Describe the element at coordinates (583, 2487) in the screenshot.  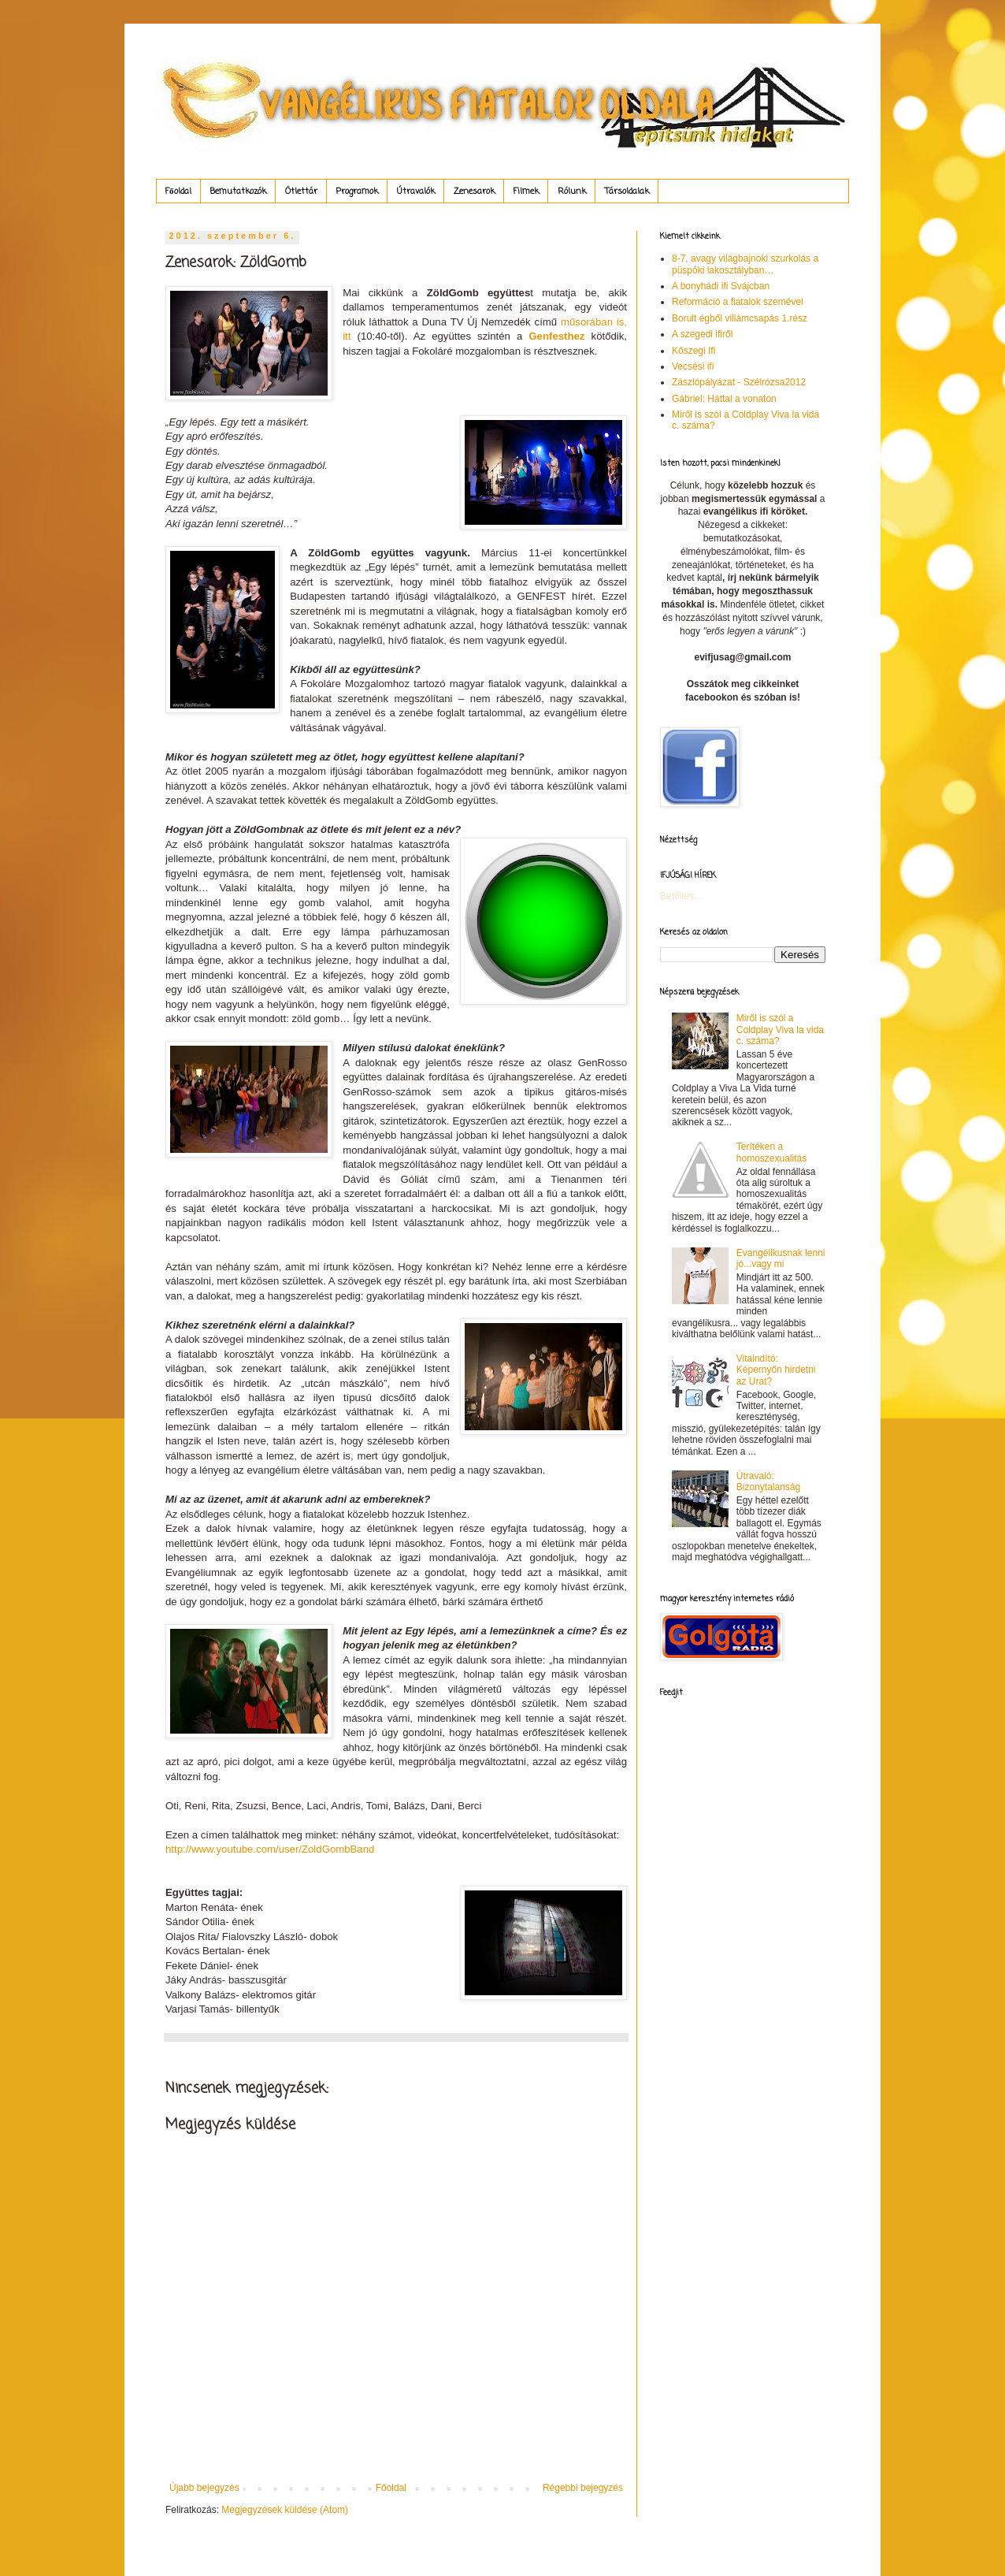
I see `Régebbi bejegyzés` at that location.